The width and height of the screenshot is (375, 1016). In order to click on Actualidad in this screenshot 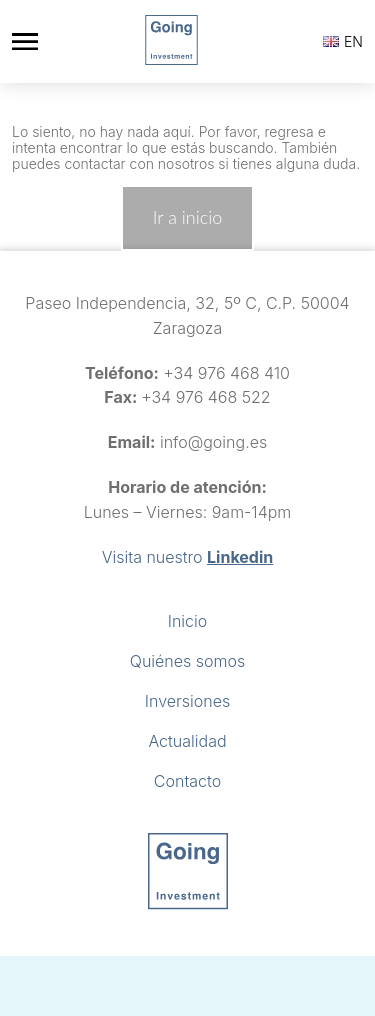, I will do `click(187, 741)`.